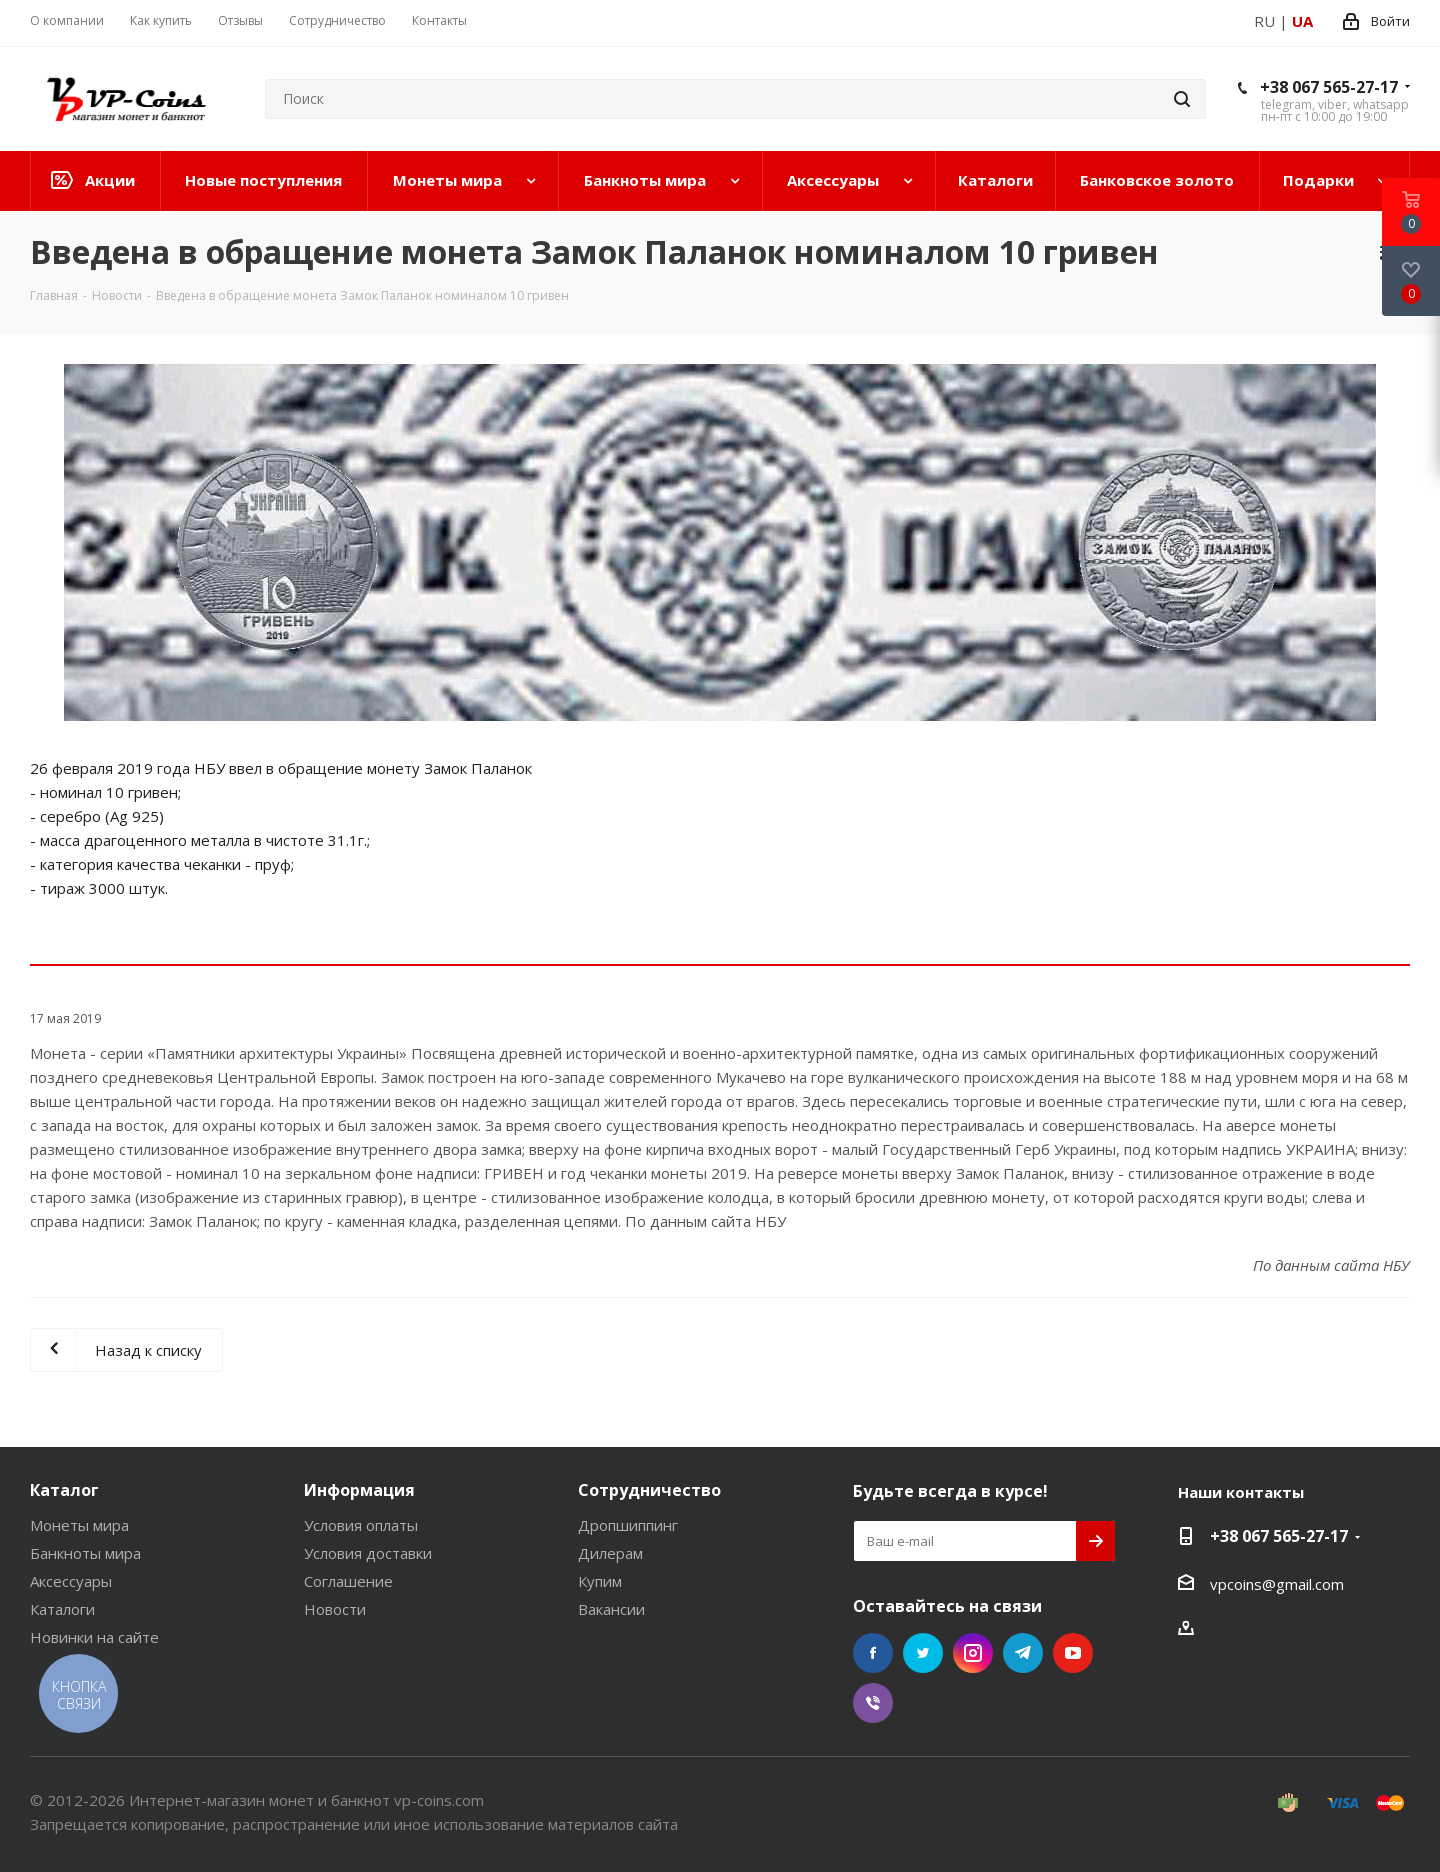 The width and height of the screenshot is (1440, 1872). Describe the element at coordinates (361, 1525) in the screenshot. I see `Условия оплаты` at that location.